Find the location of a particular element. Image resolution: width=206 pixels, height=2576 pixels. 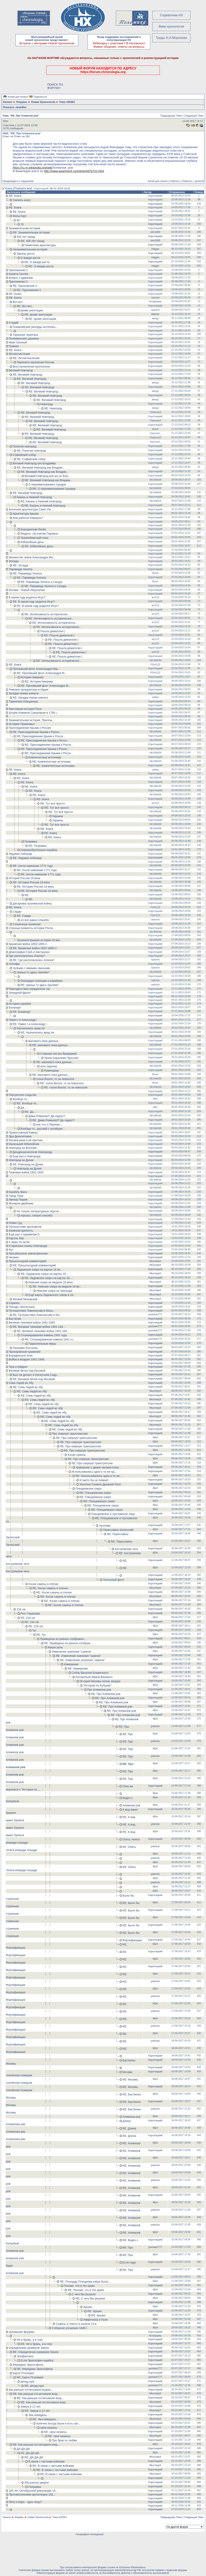

Матвей Меховский is located at coordinates (25, 1299).